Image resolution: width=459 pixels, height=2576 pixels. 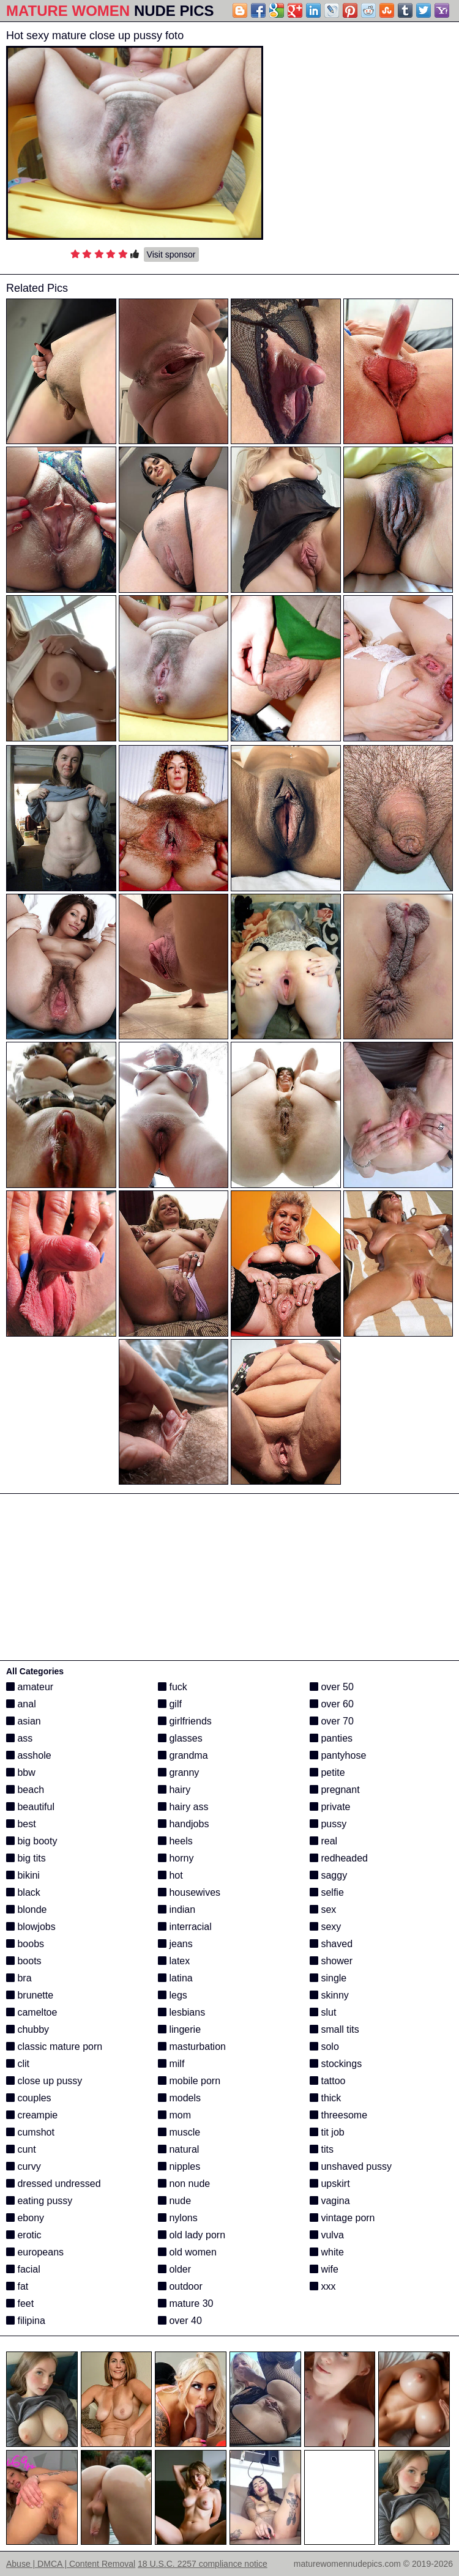 What do you see at coordinates (23, 1721) in the screenshot?
I see `asian` at bounding box center [23, 1721].